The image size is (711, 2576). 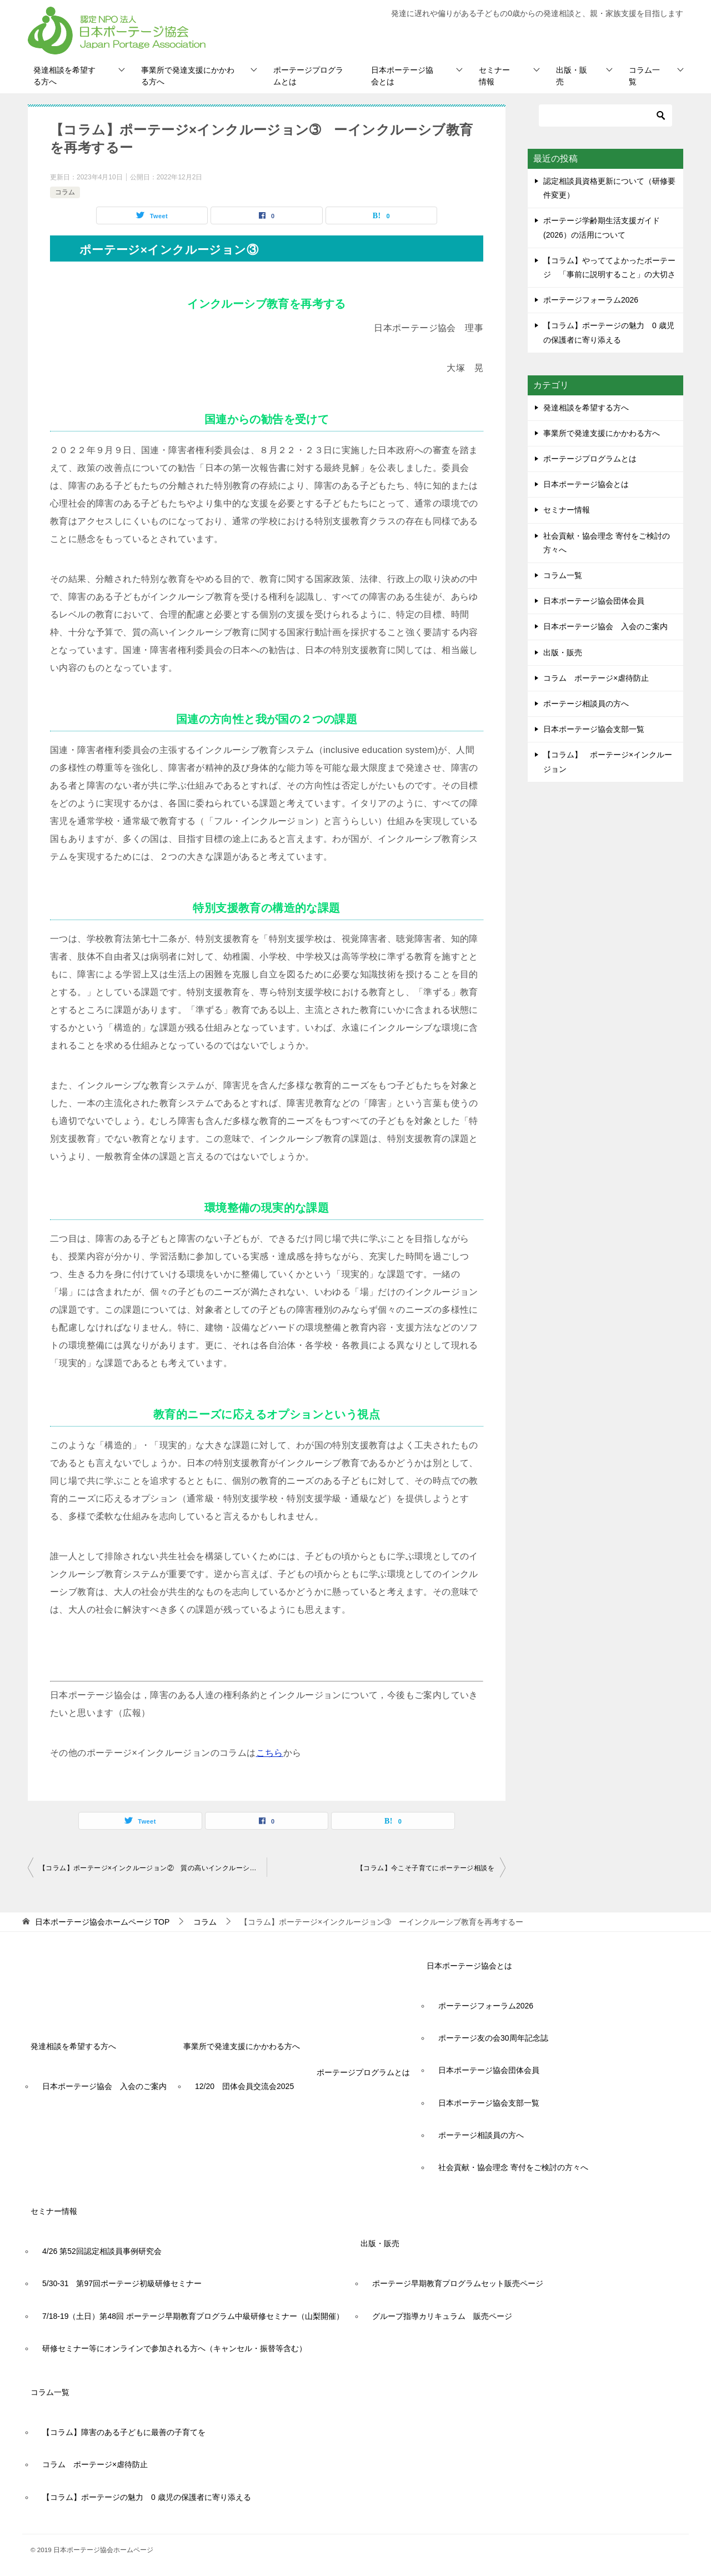 I want to click on 5/30-31 第97回ポーテージ初級研修セミナー, so click(x=122, y=2283).